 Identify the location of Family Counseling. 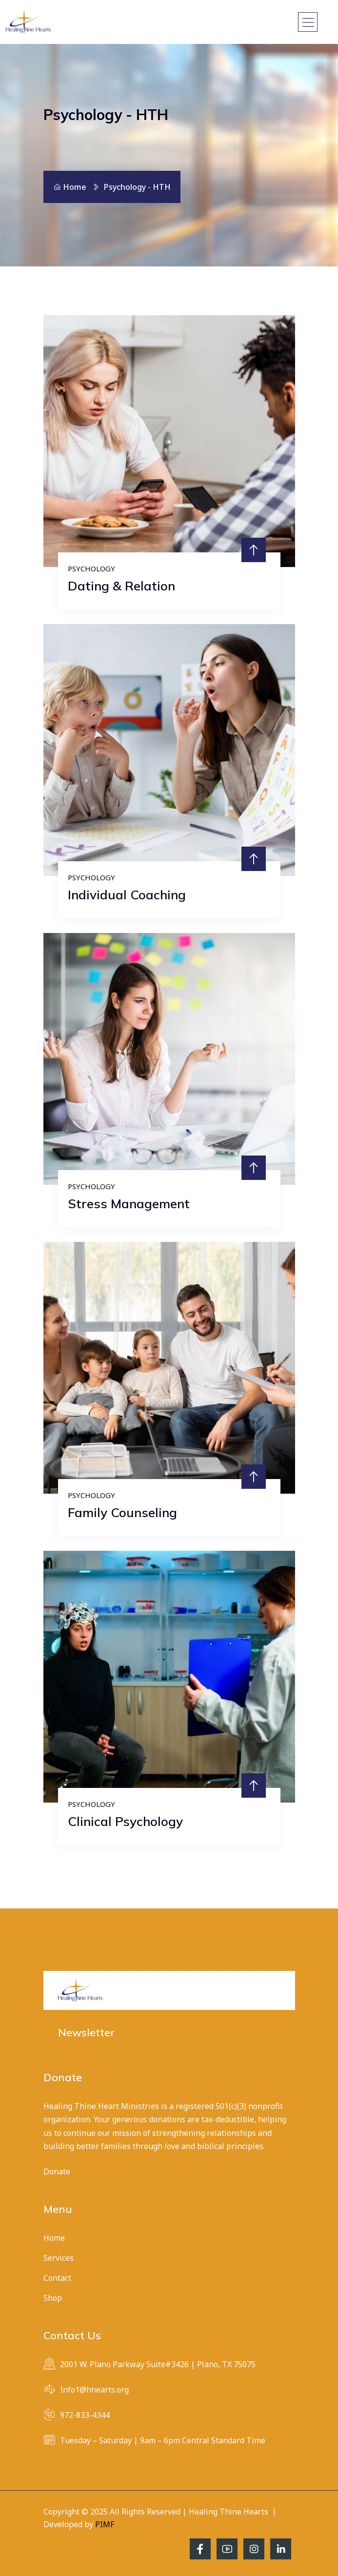
(122, 1512).